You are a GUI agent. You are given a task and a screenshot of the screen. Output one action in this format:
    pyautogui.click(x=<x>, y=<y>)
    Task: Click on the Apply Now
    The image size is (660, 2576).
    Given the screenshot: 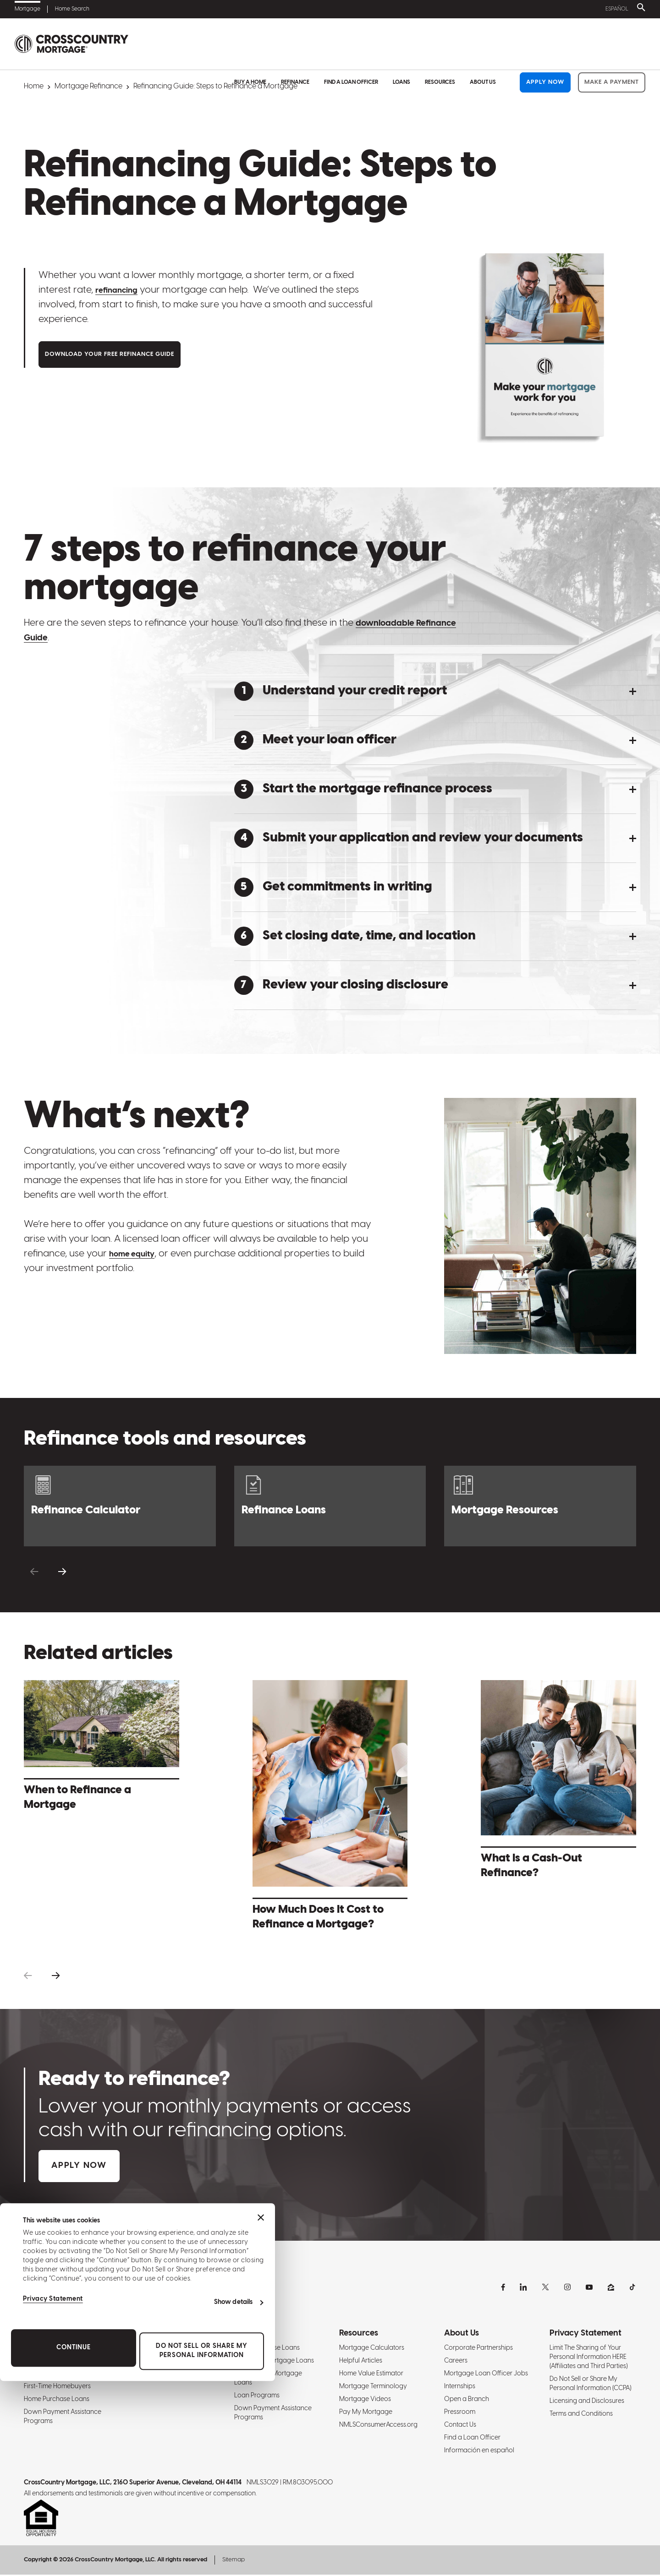 What is the action you would take?
    pyautogui.click(x=545, y=44)
    